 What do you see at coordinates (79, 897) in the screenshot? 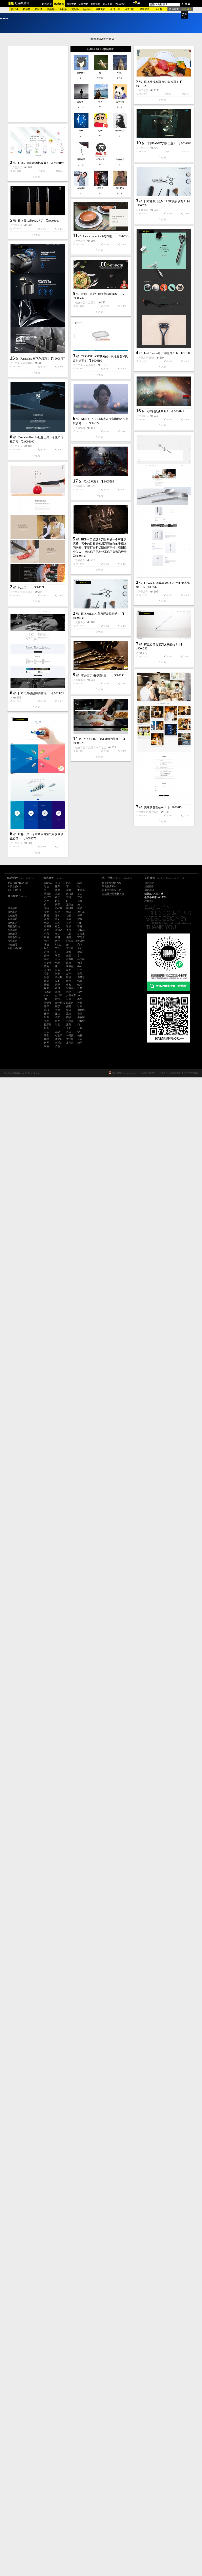
I see `三星` at bounding box center [79, 897].